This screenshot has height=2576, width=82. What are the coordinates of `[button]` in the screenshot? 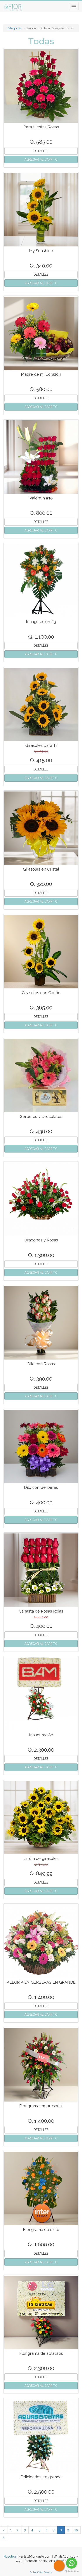 It's located at (41, 159).